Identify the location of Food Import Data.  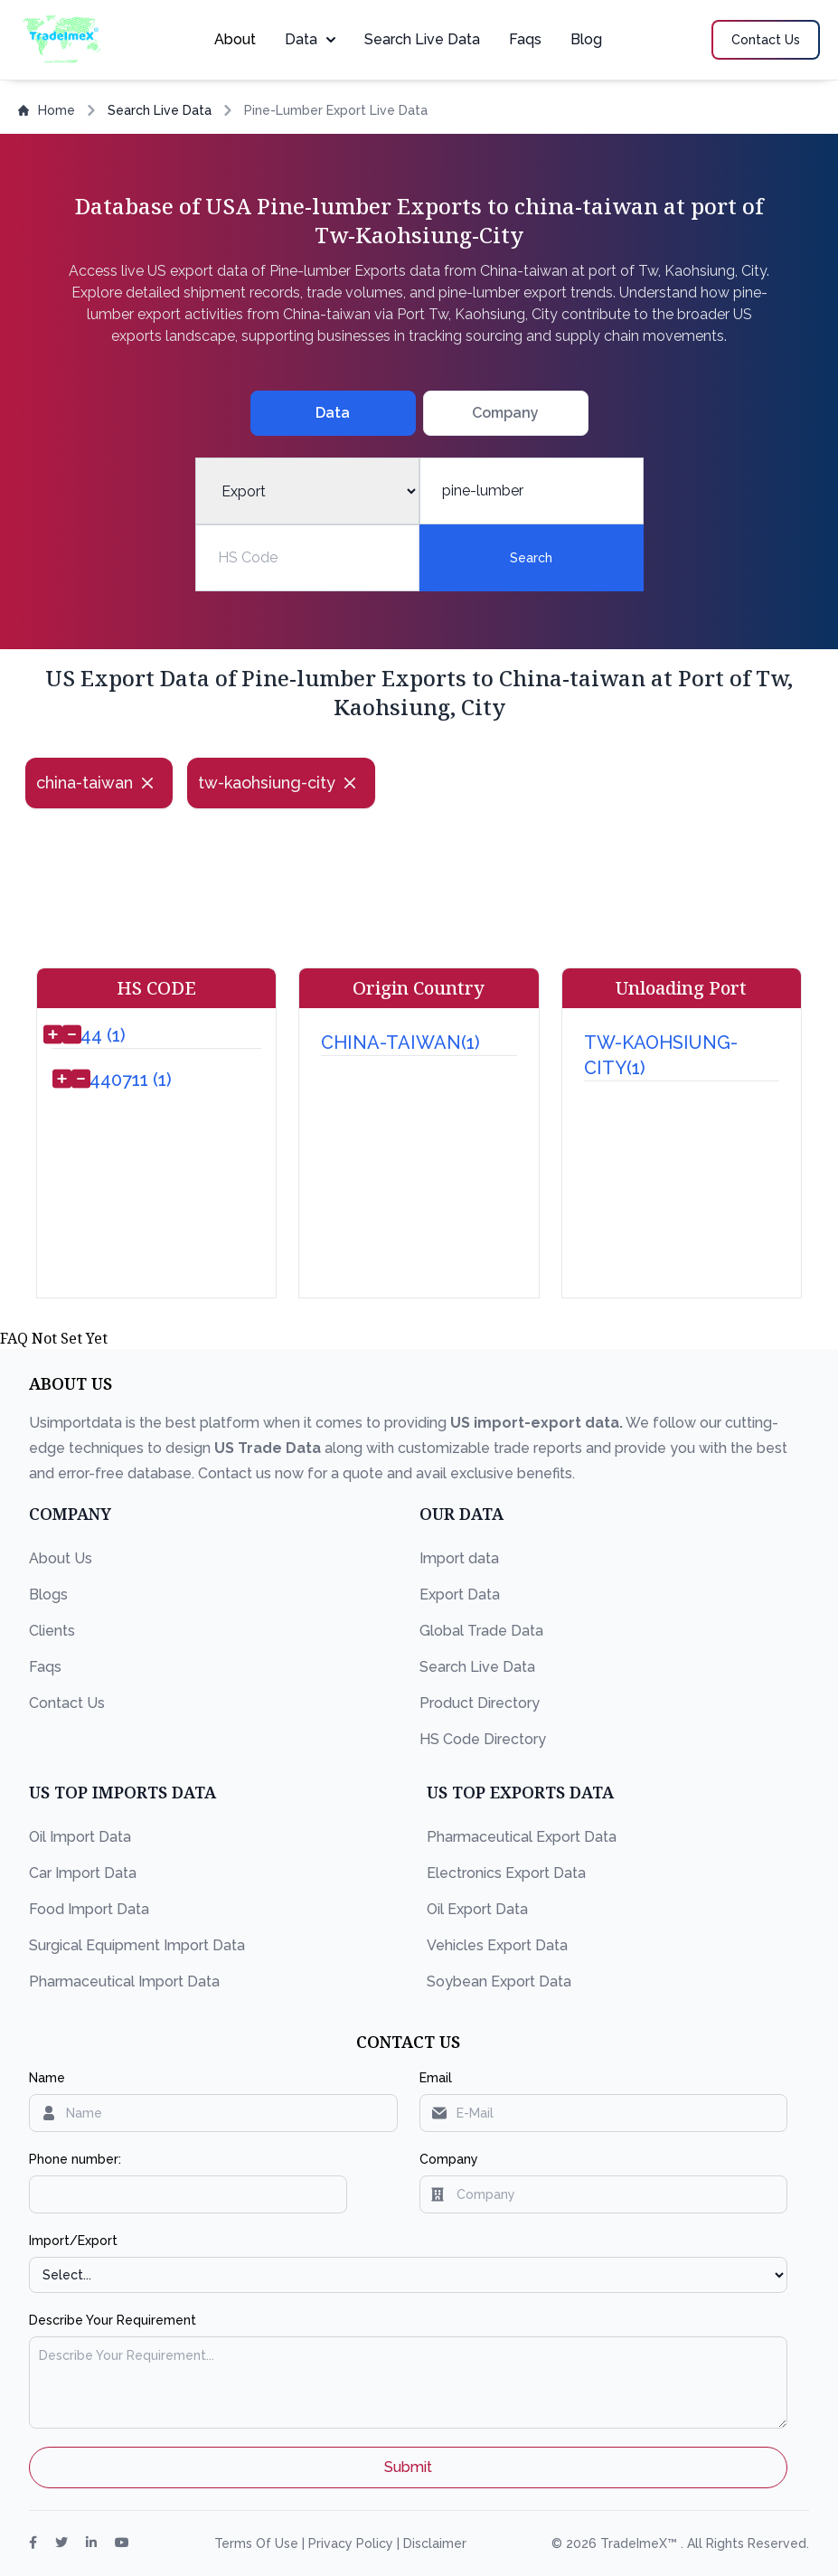
(89, 1909).